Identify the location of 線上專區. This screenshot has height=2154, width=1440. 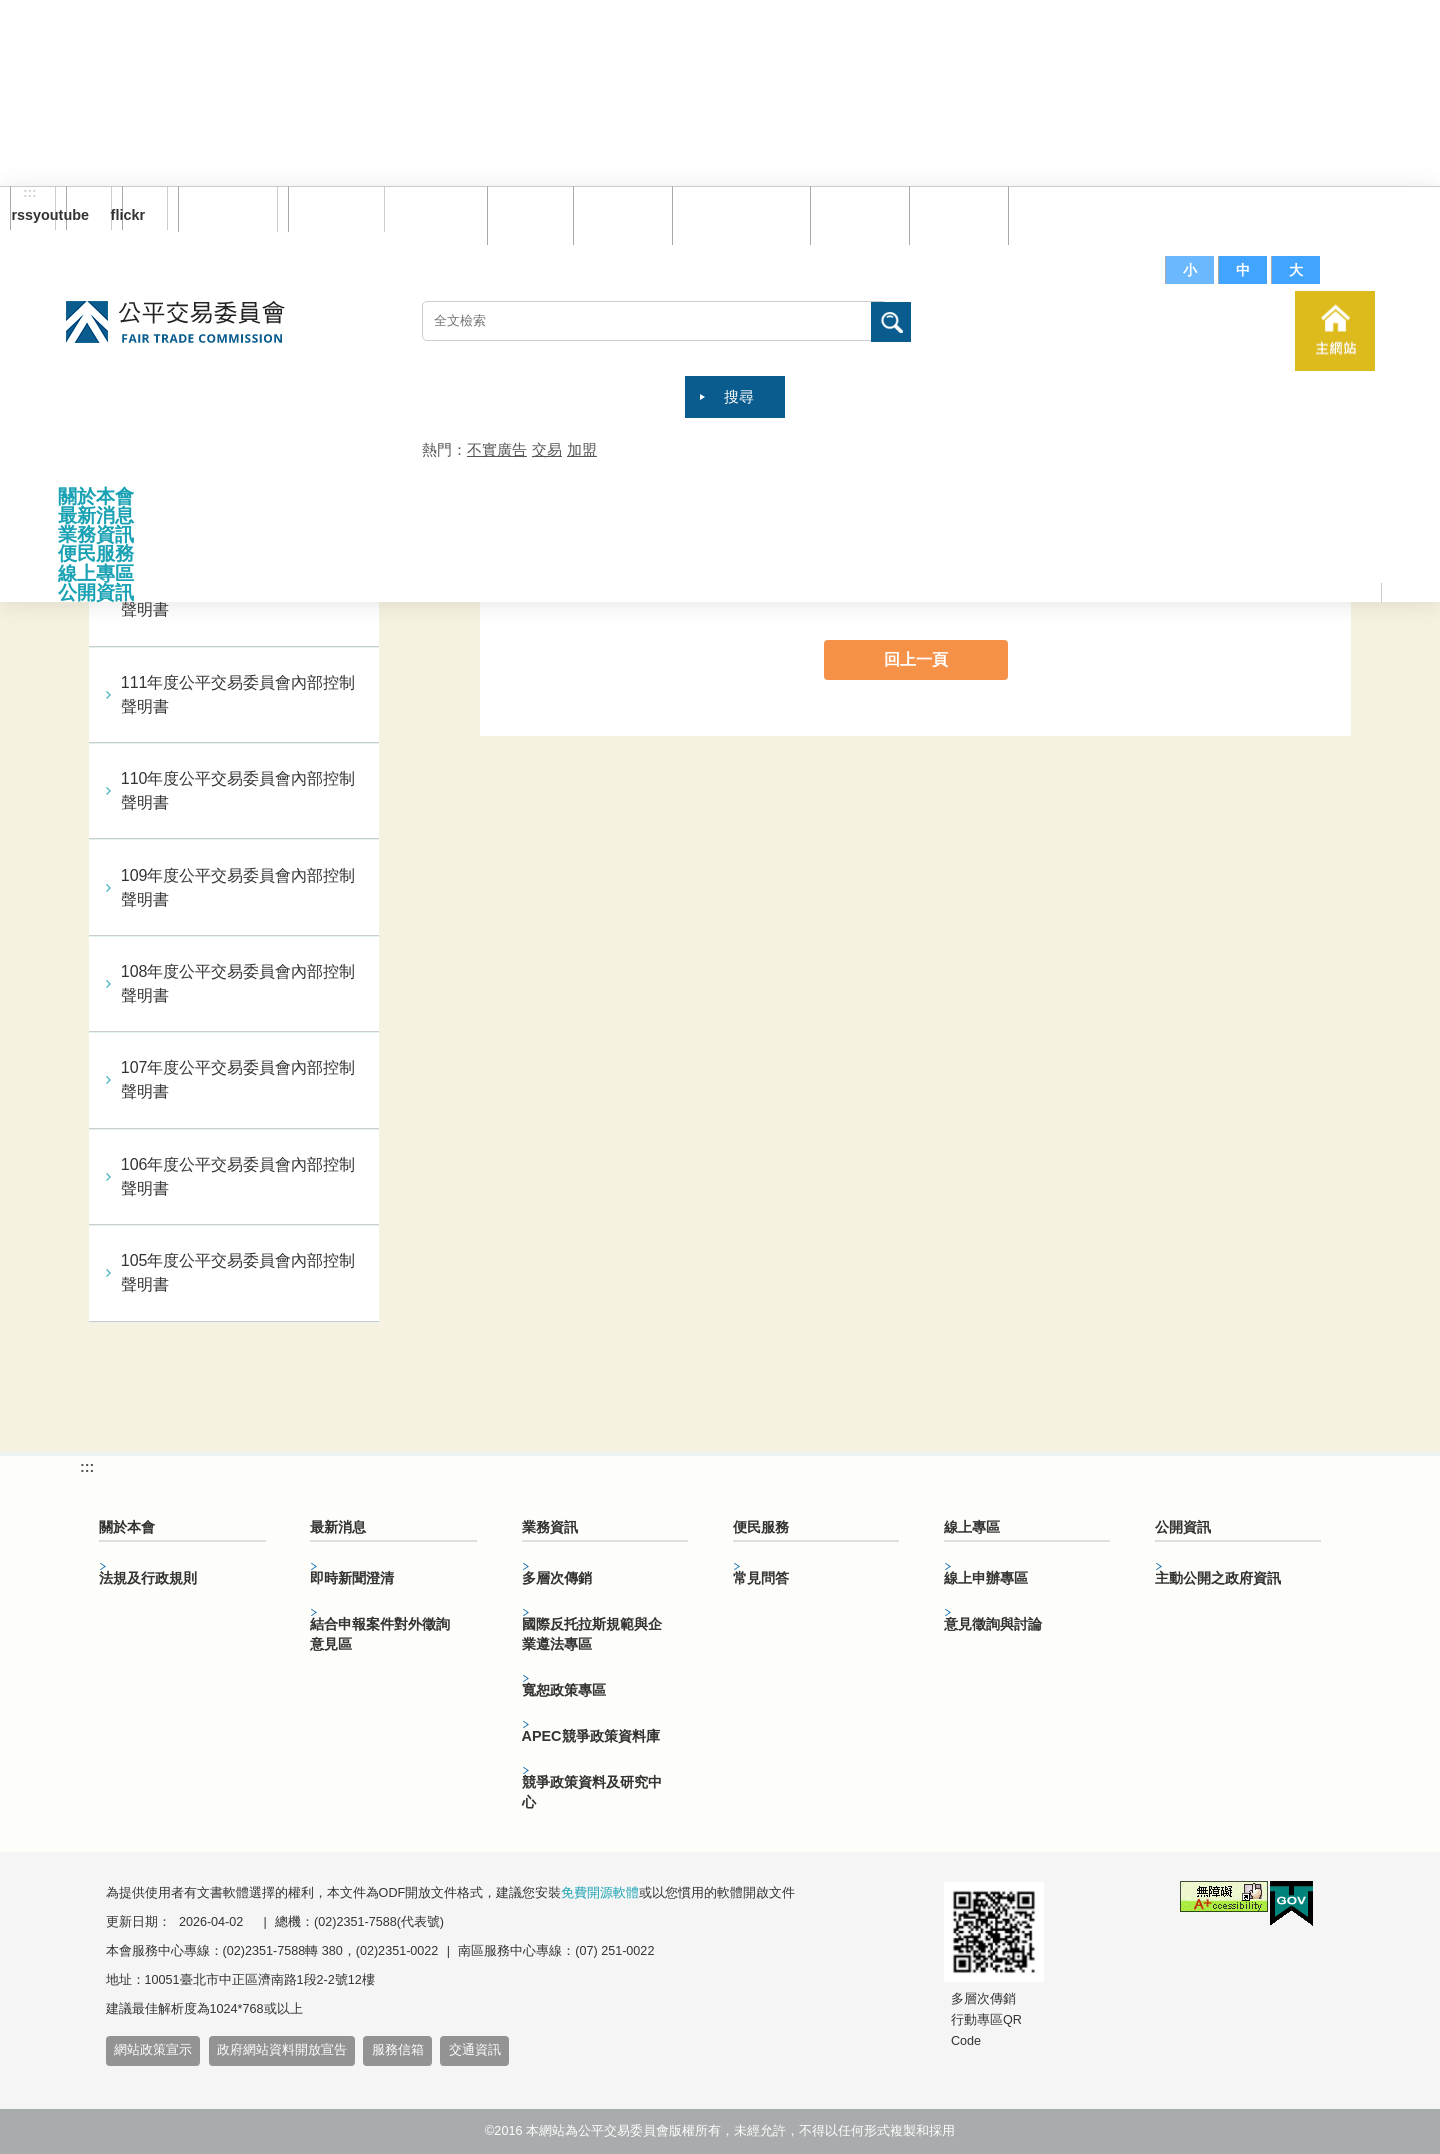
(96, 573).